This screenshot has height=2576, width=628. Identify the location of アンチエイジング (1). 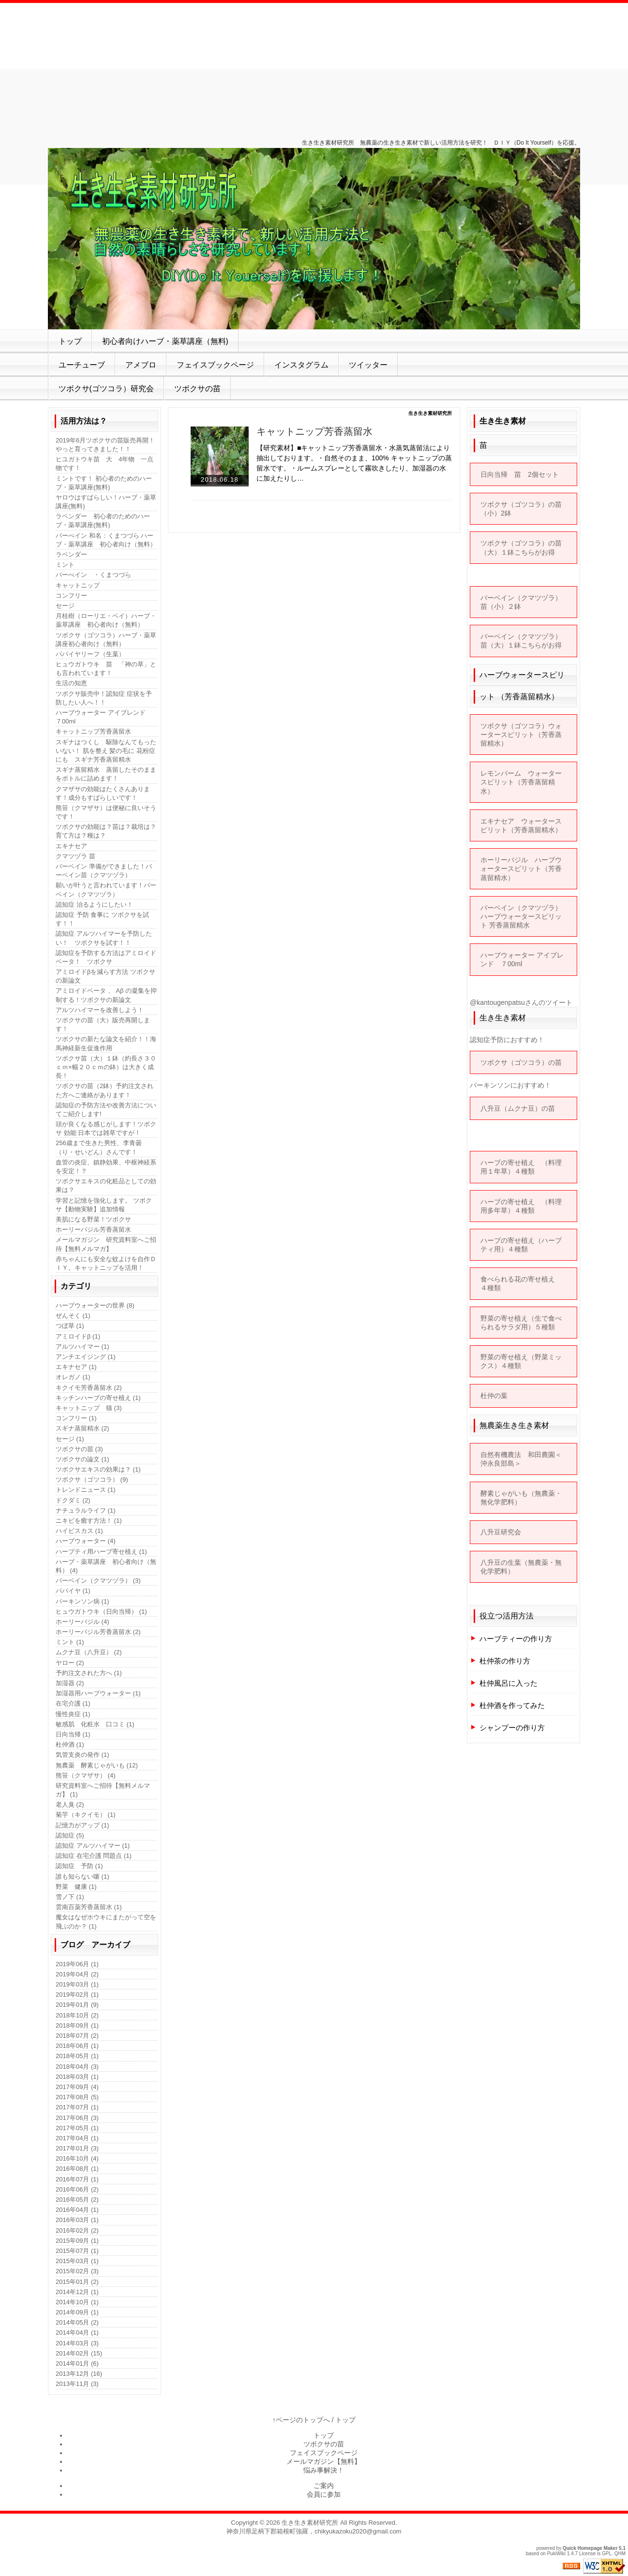
(86, 1356).